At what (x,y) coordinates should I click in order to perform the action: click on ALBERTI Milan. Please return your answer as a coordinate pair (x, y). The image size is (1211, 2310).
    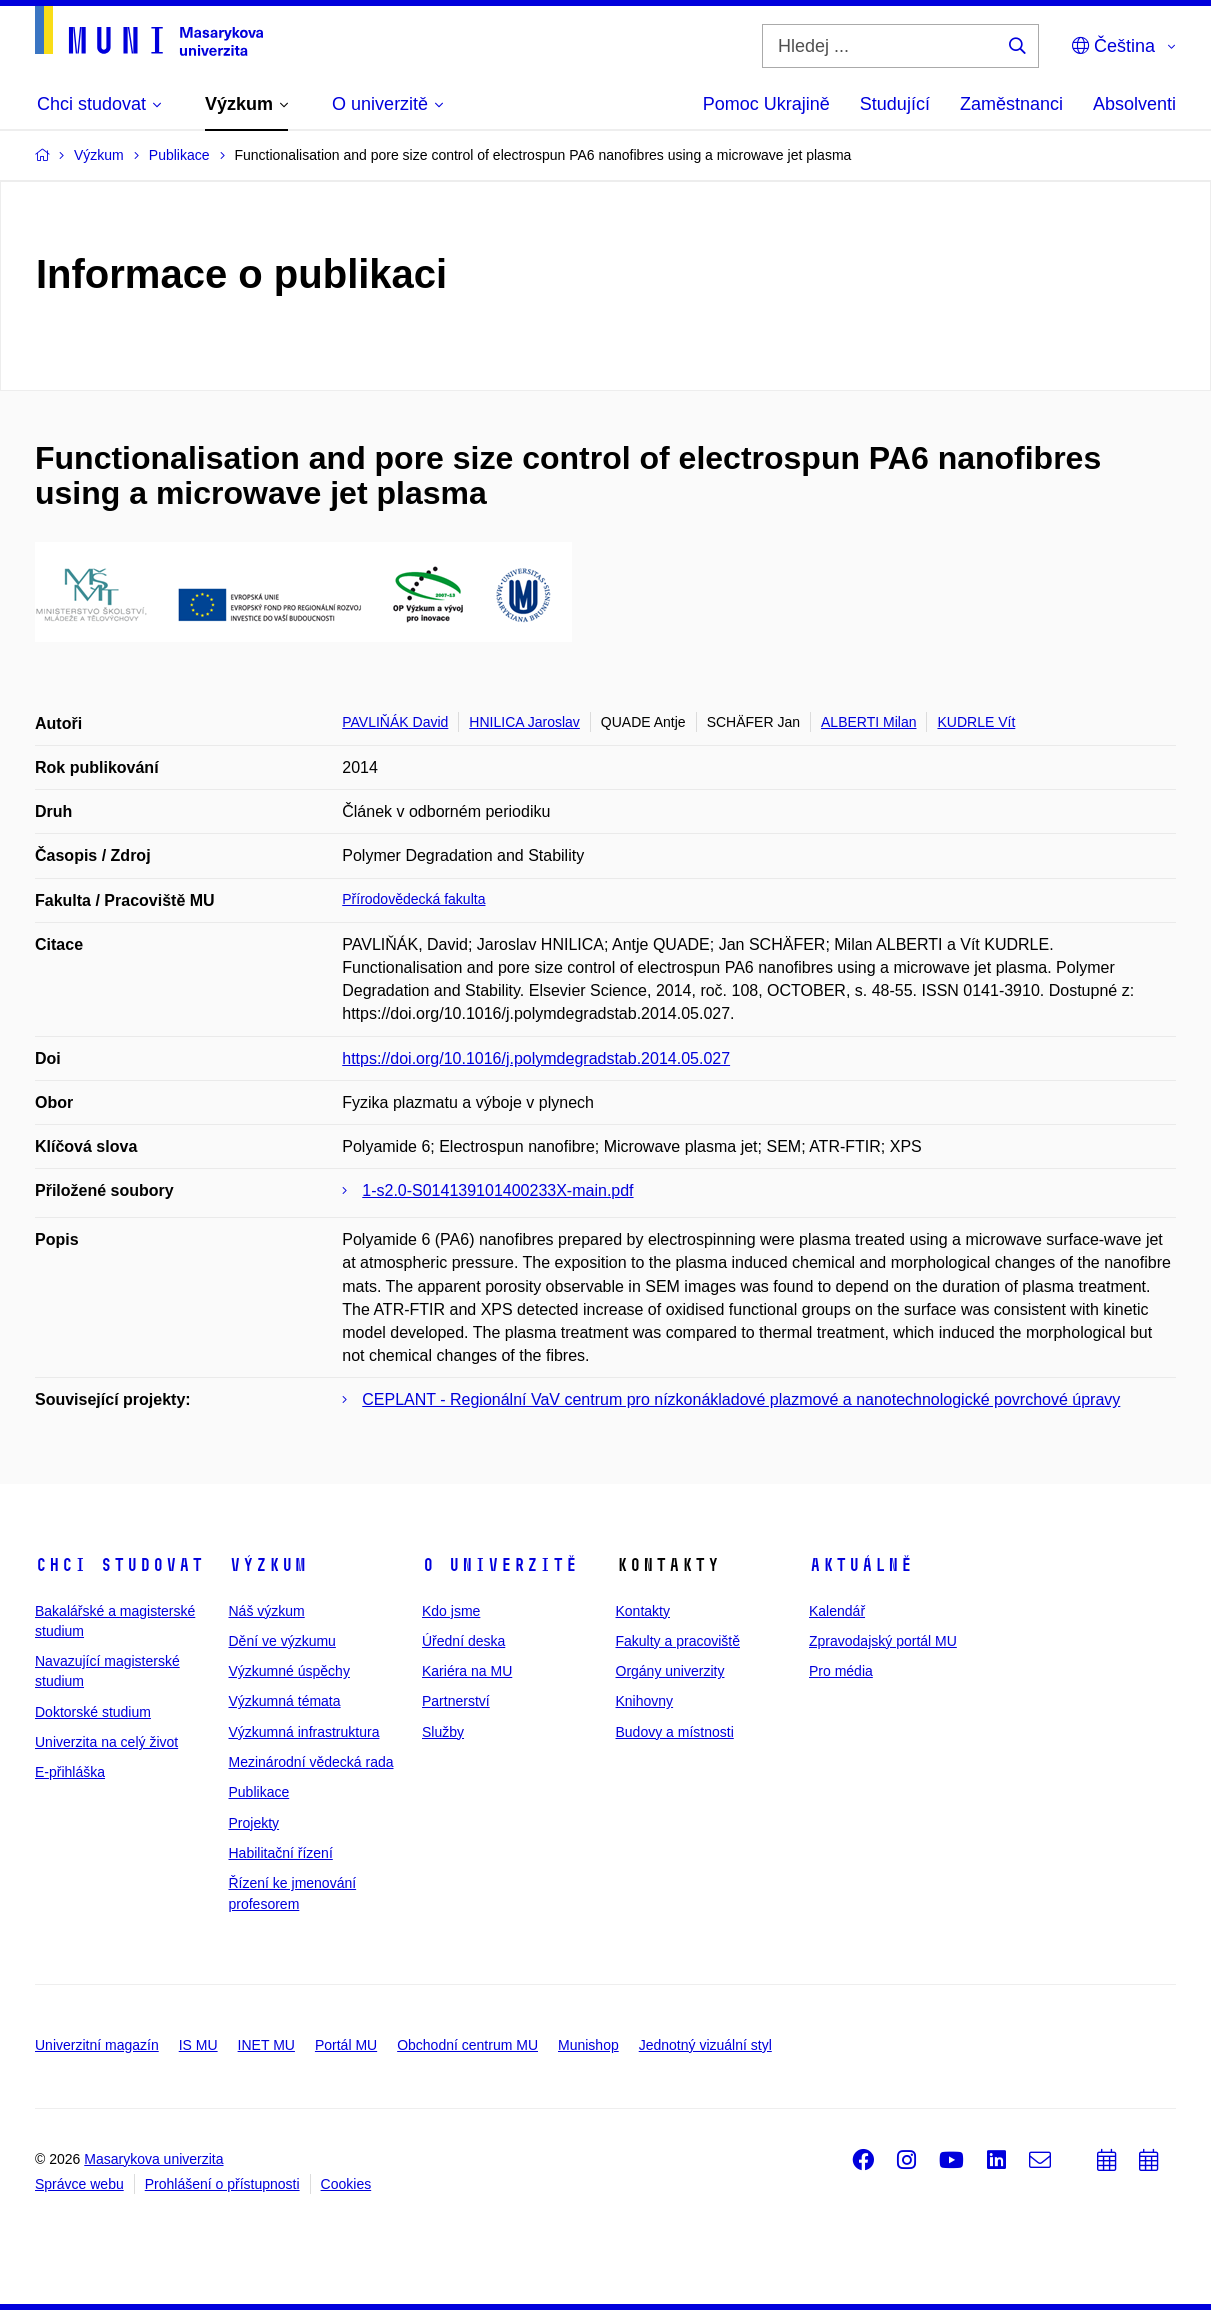
    Looking at the image, I should click on (868, 722).